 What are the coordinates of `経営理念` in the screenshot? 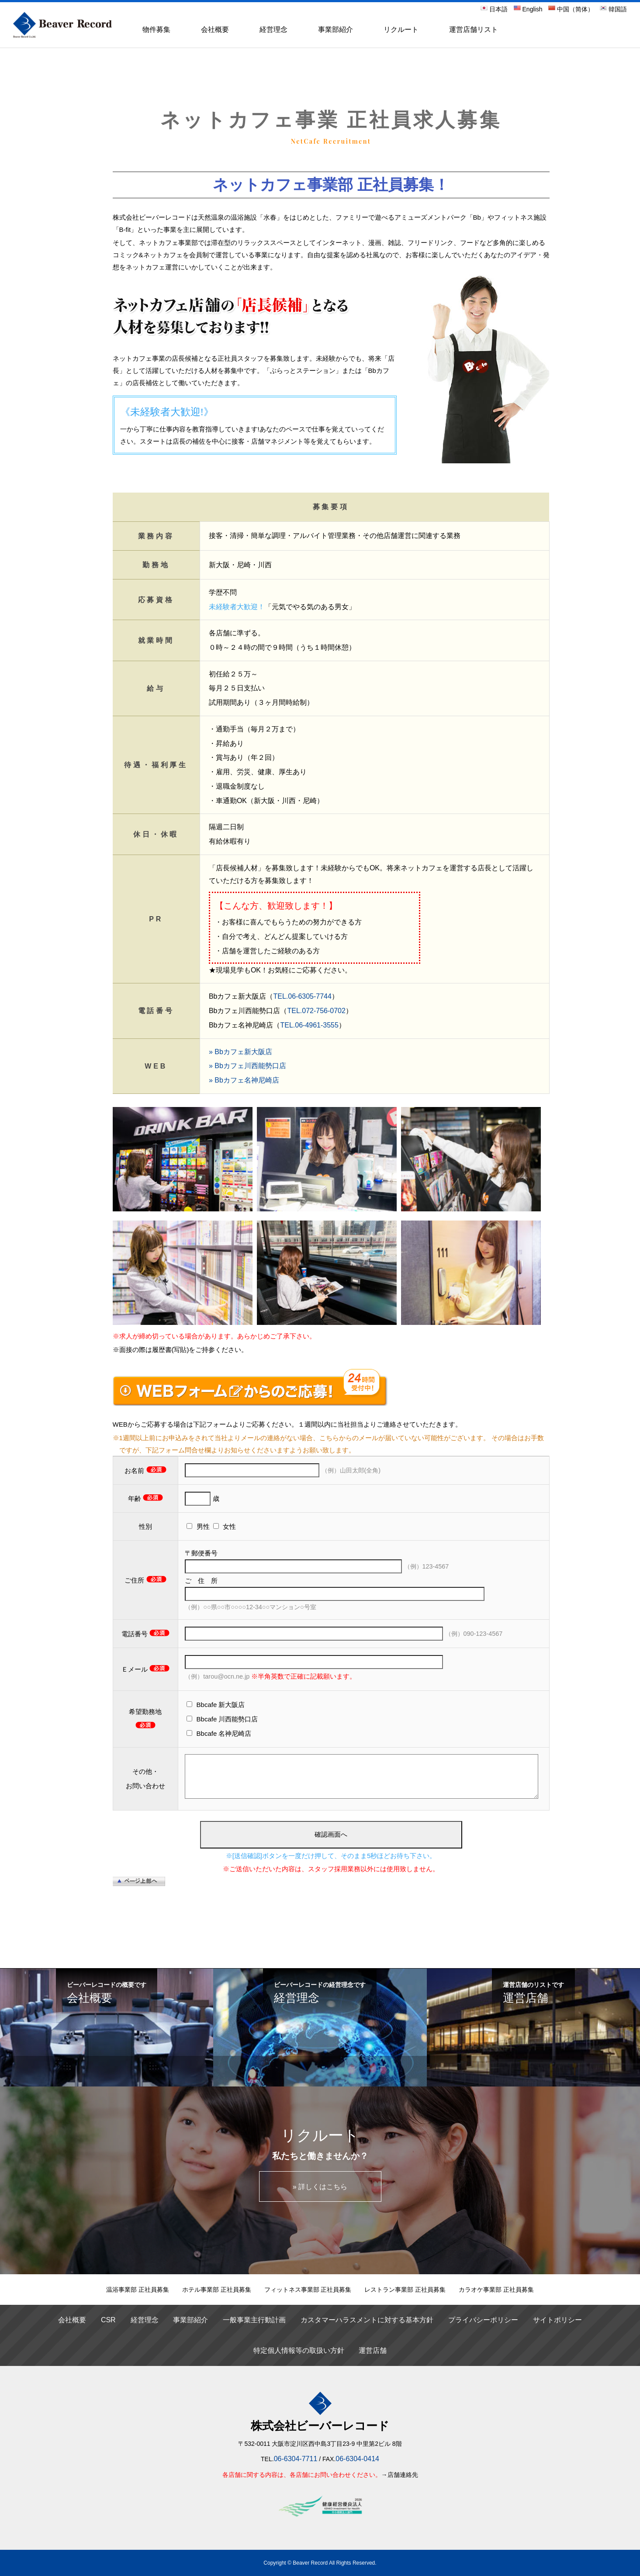 It's located at (273, 29).